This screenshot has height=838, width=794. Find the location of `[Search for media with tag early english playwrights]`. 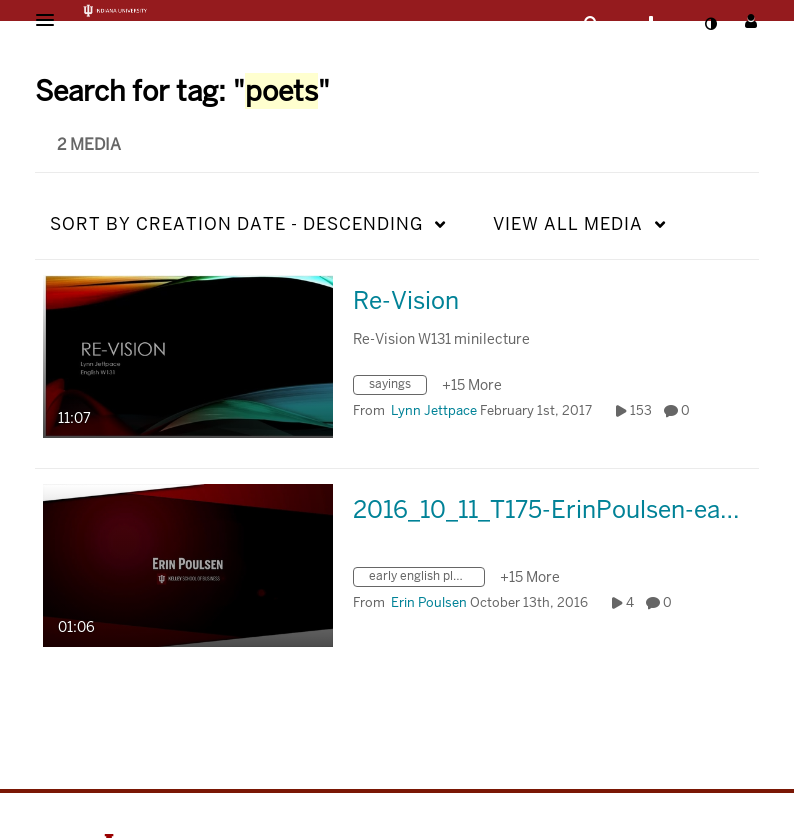

[Search for media with tag early english playwrights] is located at coordinates (426, 579).